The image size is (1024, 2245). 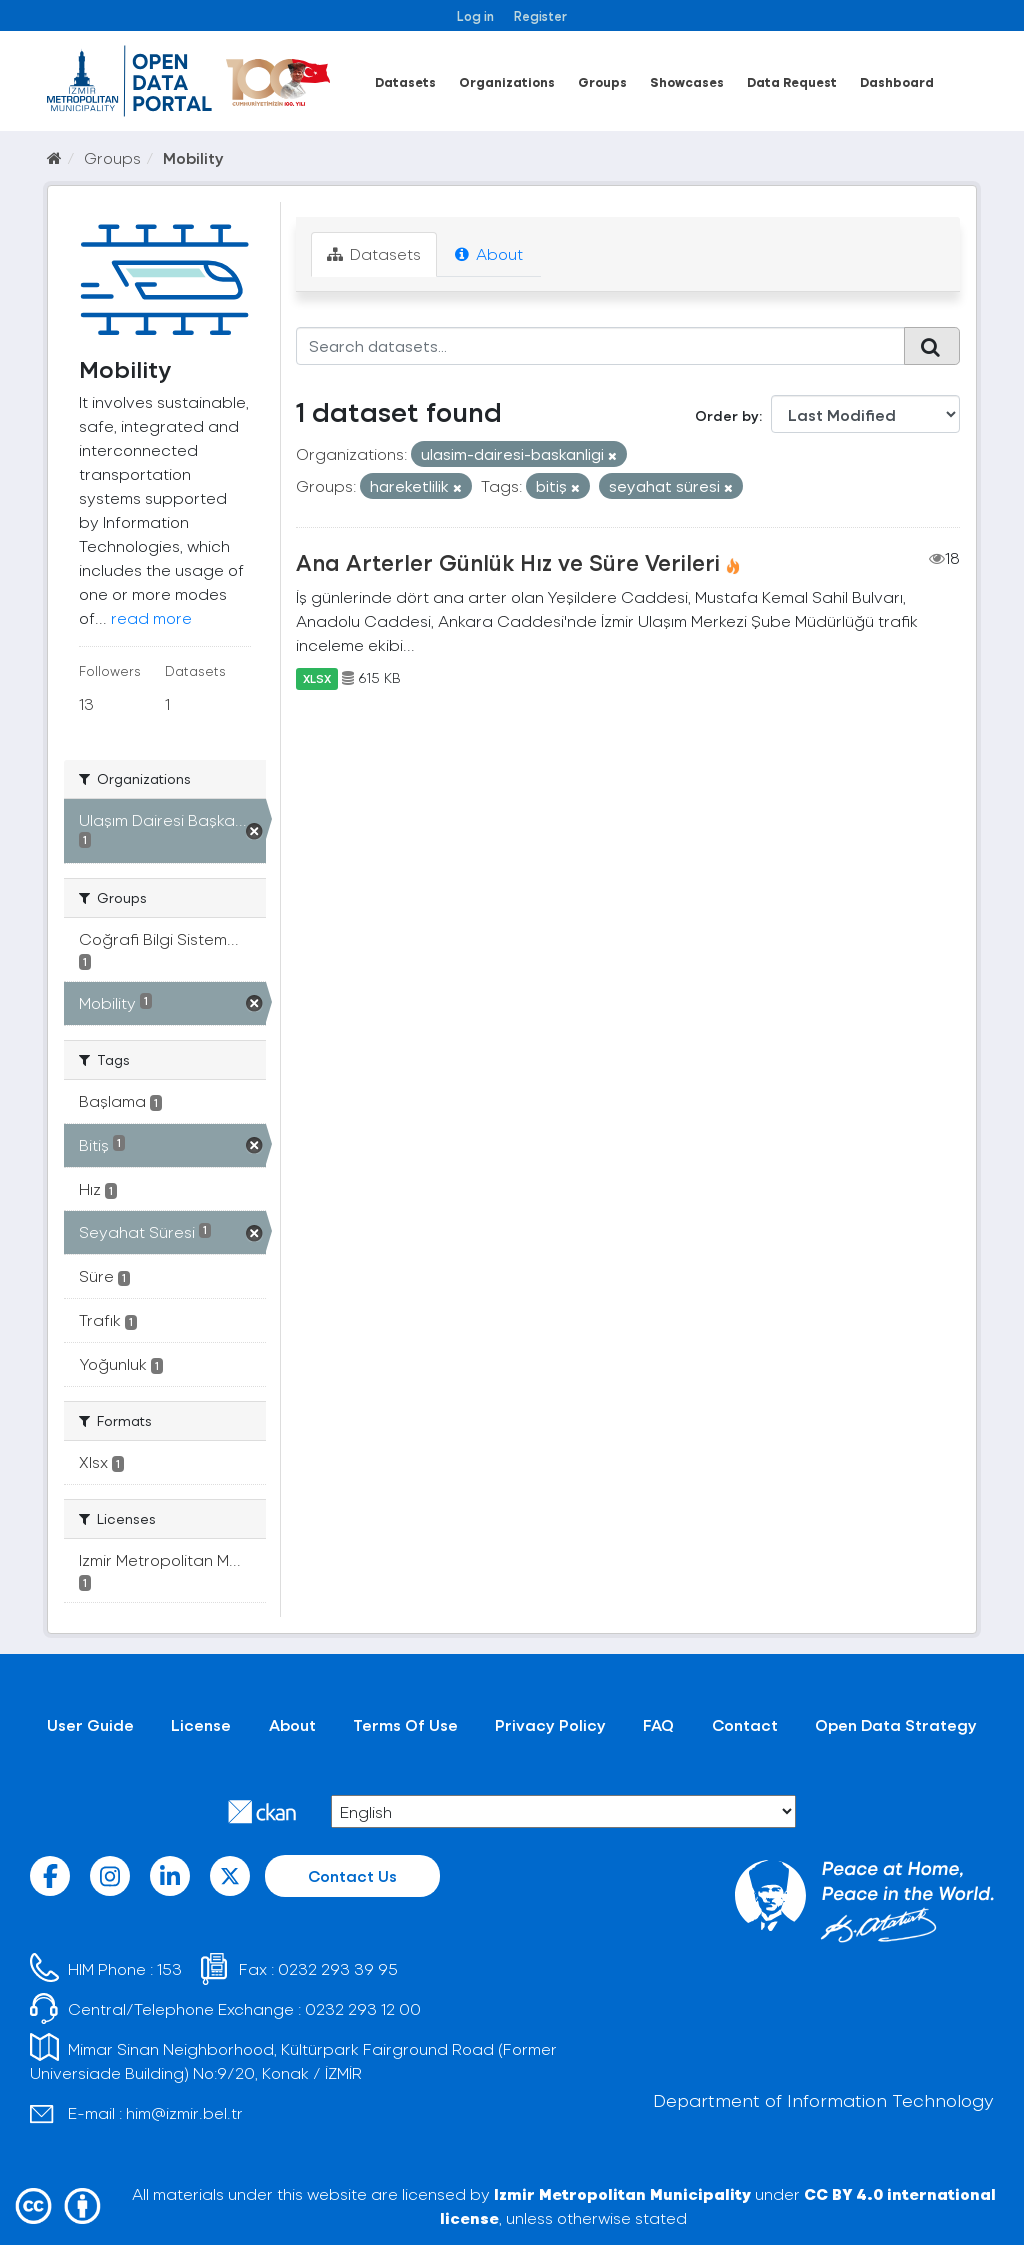 What do you see at coordinates (317, 678) in the screenshot?
I see `XLSX` at bounding box center [317, 678].